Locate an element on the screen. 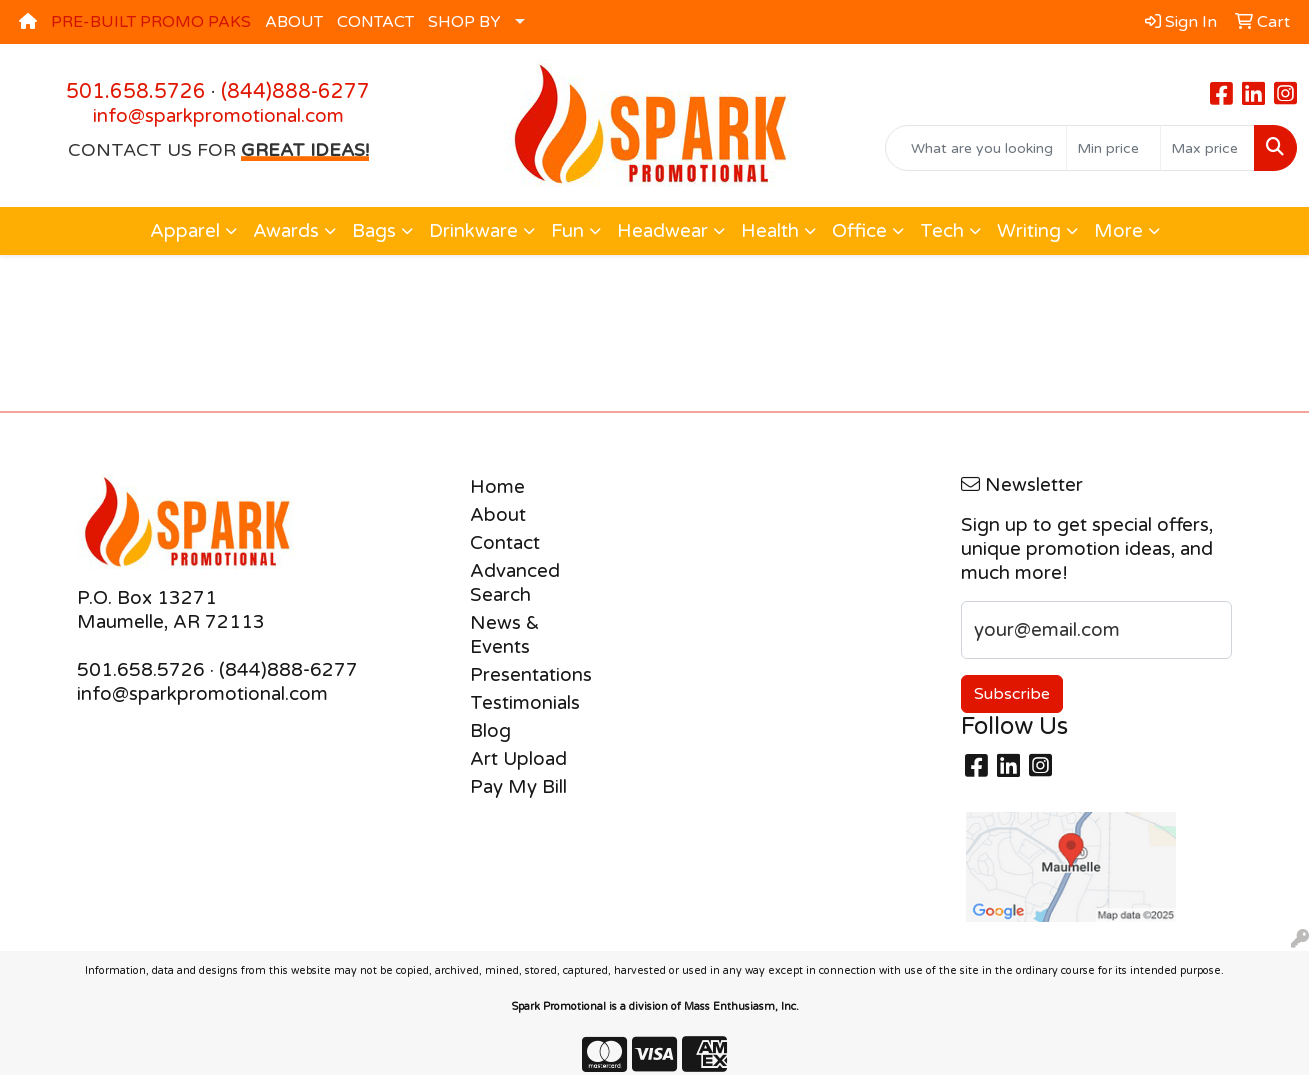 The width and height of the screenshot is (1309, 1075). SHOP BY is located at coordinates (464, 22).